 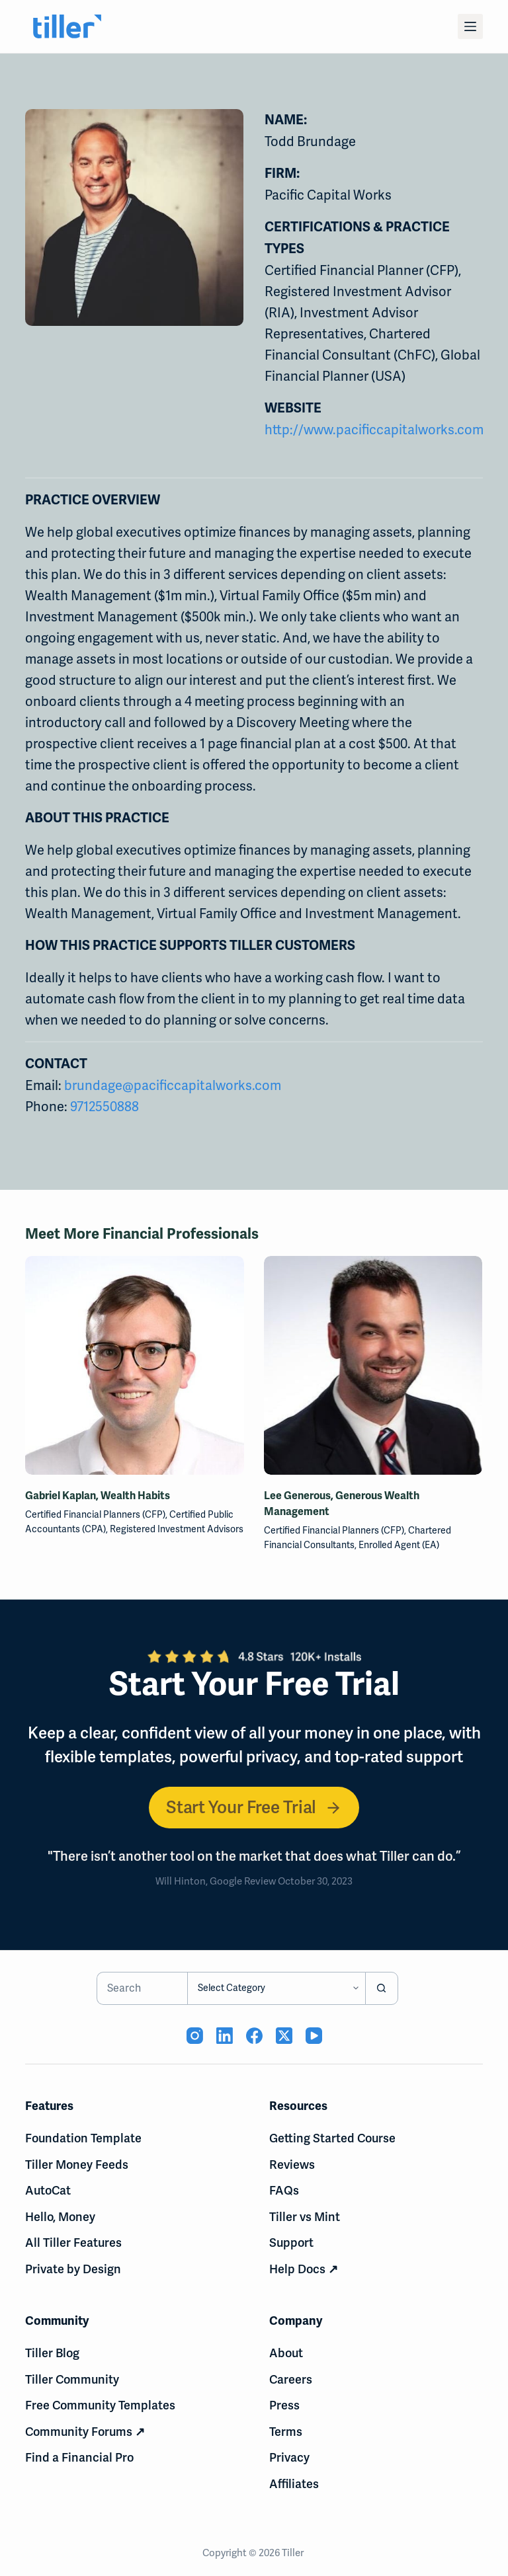 I want to click on Community Forums ↗, so click(x=85, y=2431).